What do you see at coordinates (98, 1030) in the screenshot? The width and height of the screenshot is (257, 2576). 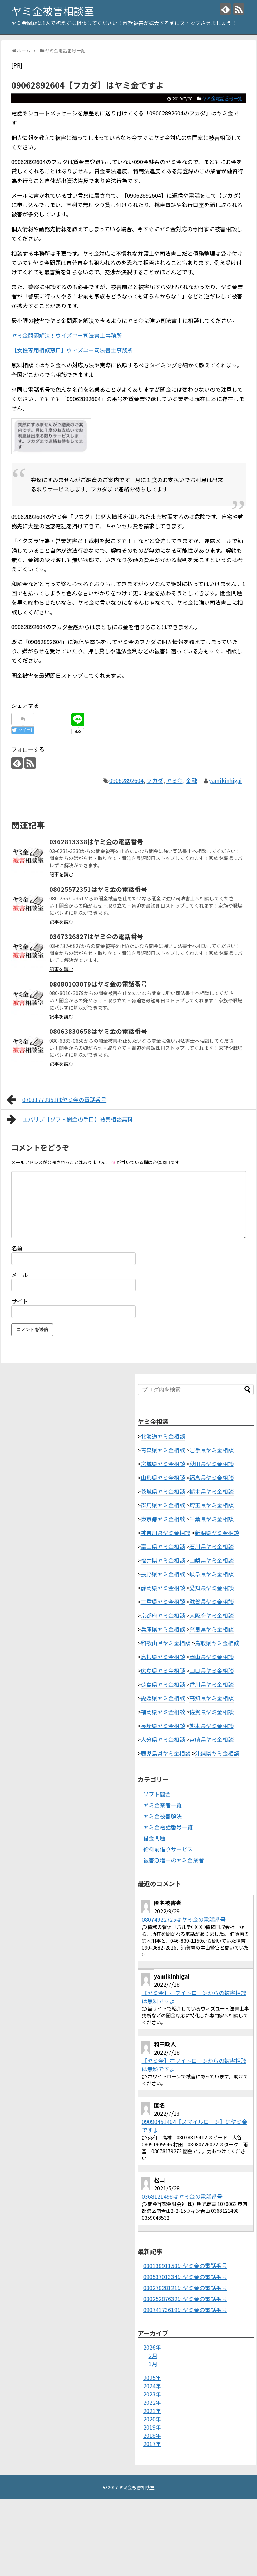 I see `08063830658はヤミ金の電話番号` at bounding box center [98, 1030].